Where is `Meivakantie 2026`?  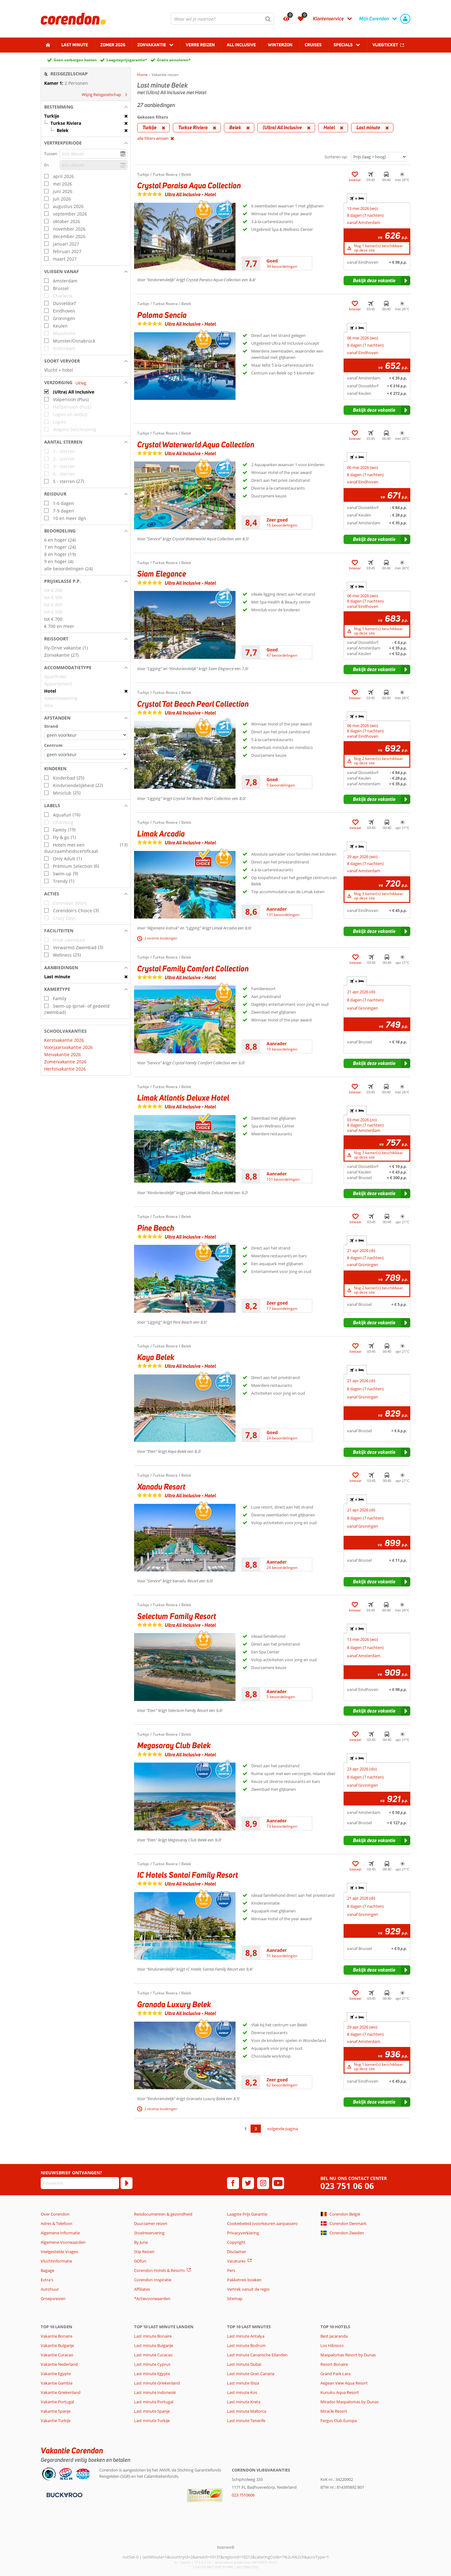 Meivakantie 2026 is located at coordinates (62, 1054).